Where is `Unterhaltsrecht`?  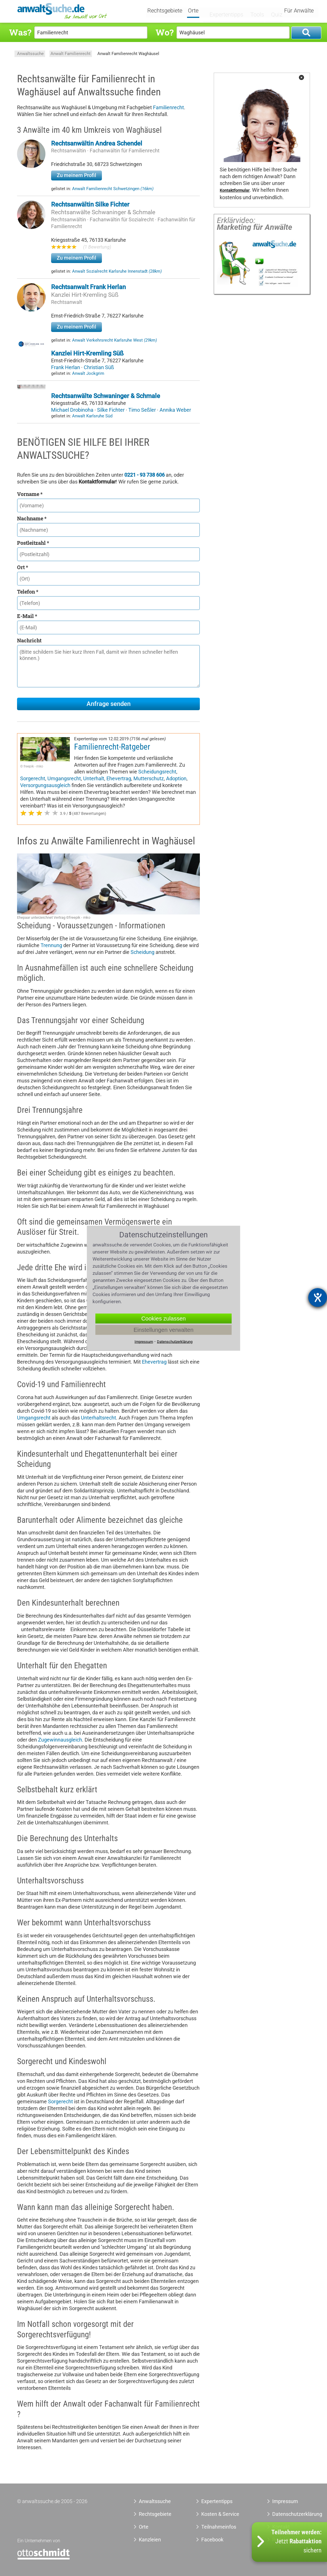 Unterhaltsrecht is located at coordinates (98, 1418).